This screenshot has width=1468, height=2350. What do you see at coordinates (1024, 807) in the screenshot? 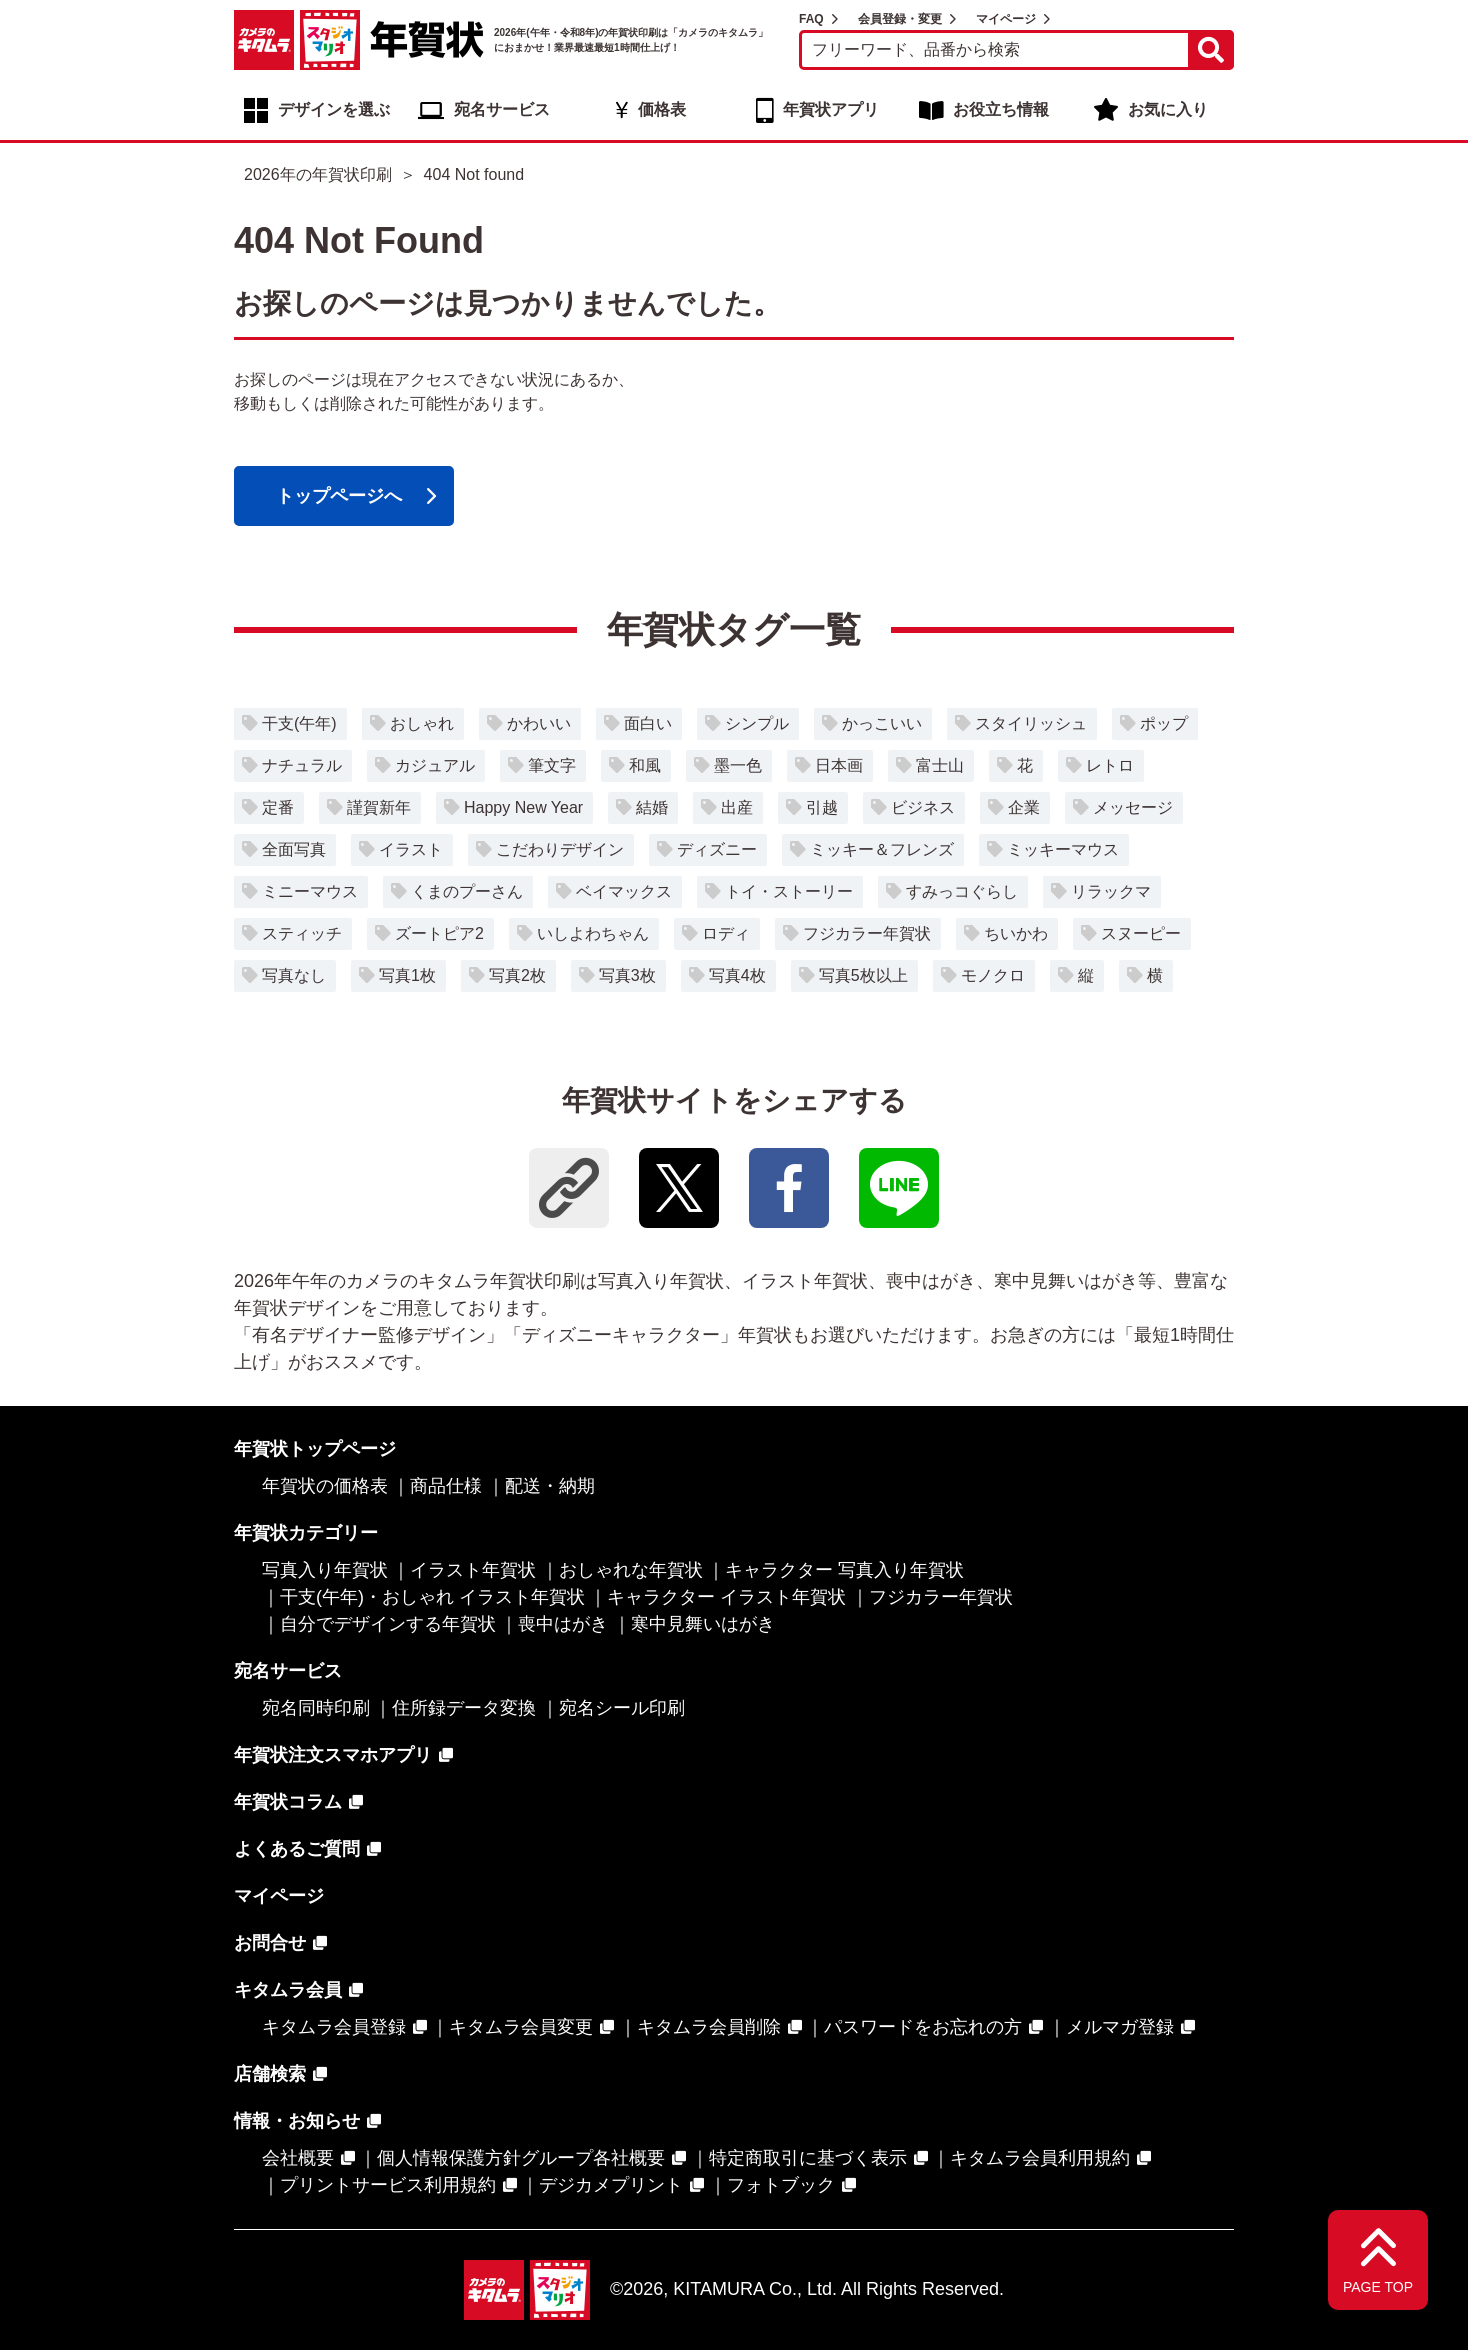
I see `企業` at bounding box center [1024, 807].